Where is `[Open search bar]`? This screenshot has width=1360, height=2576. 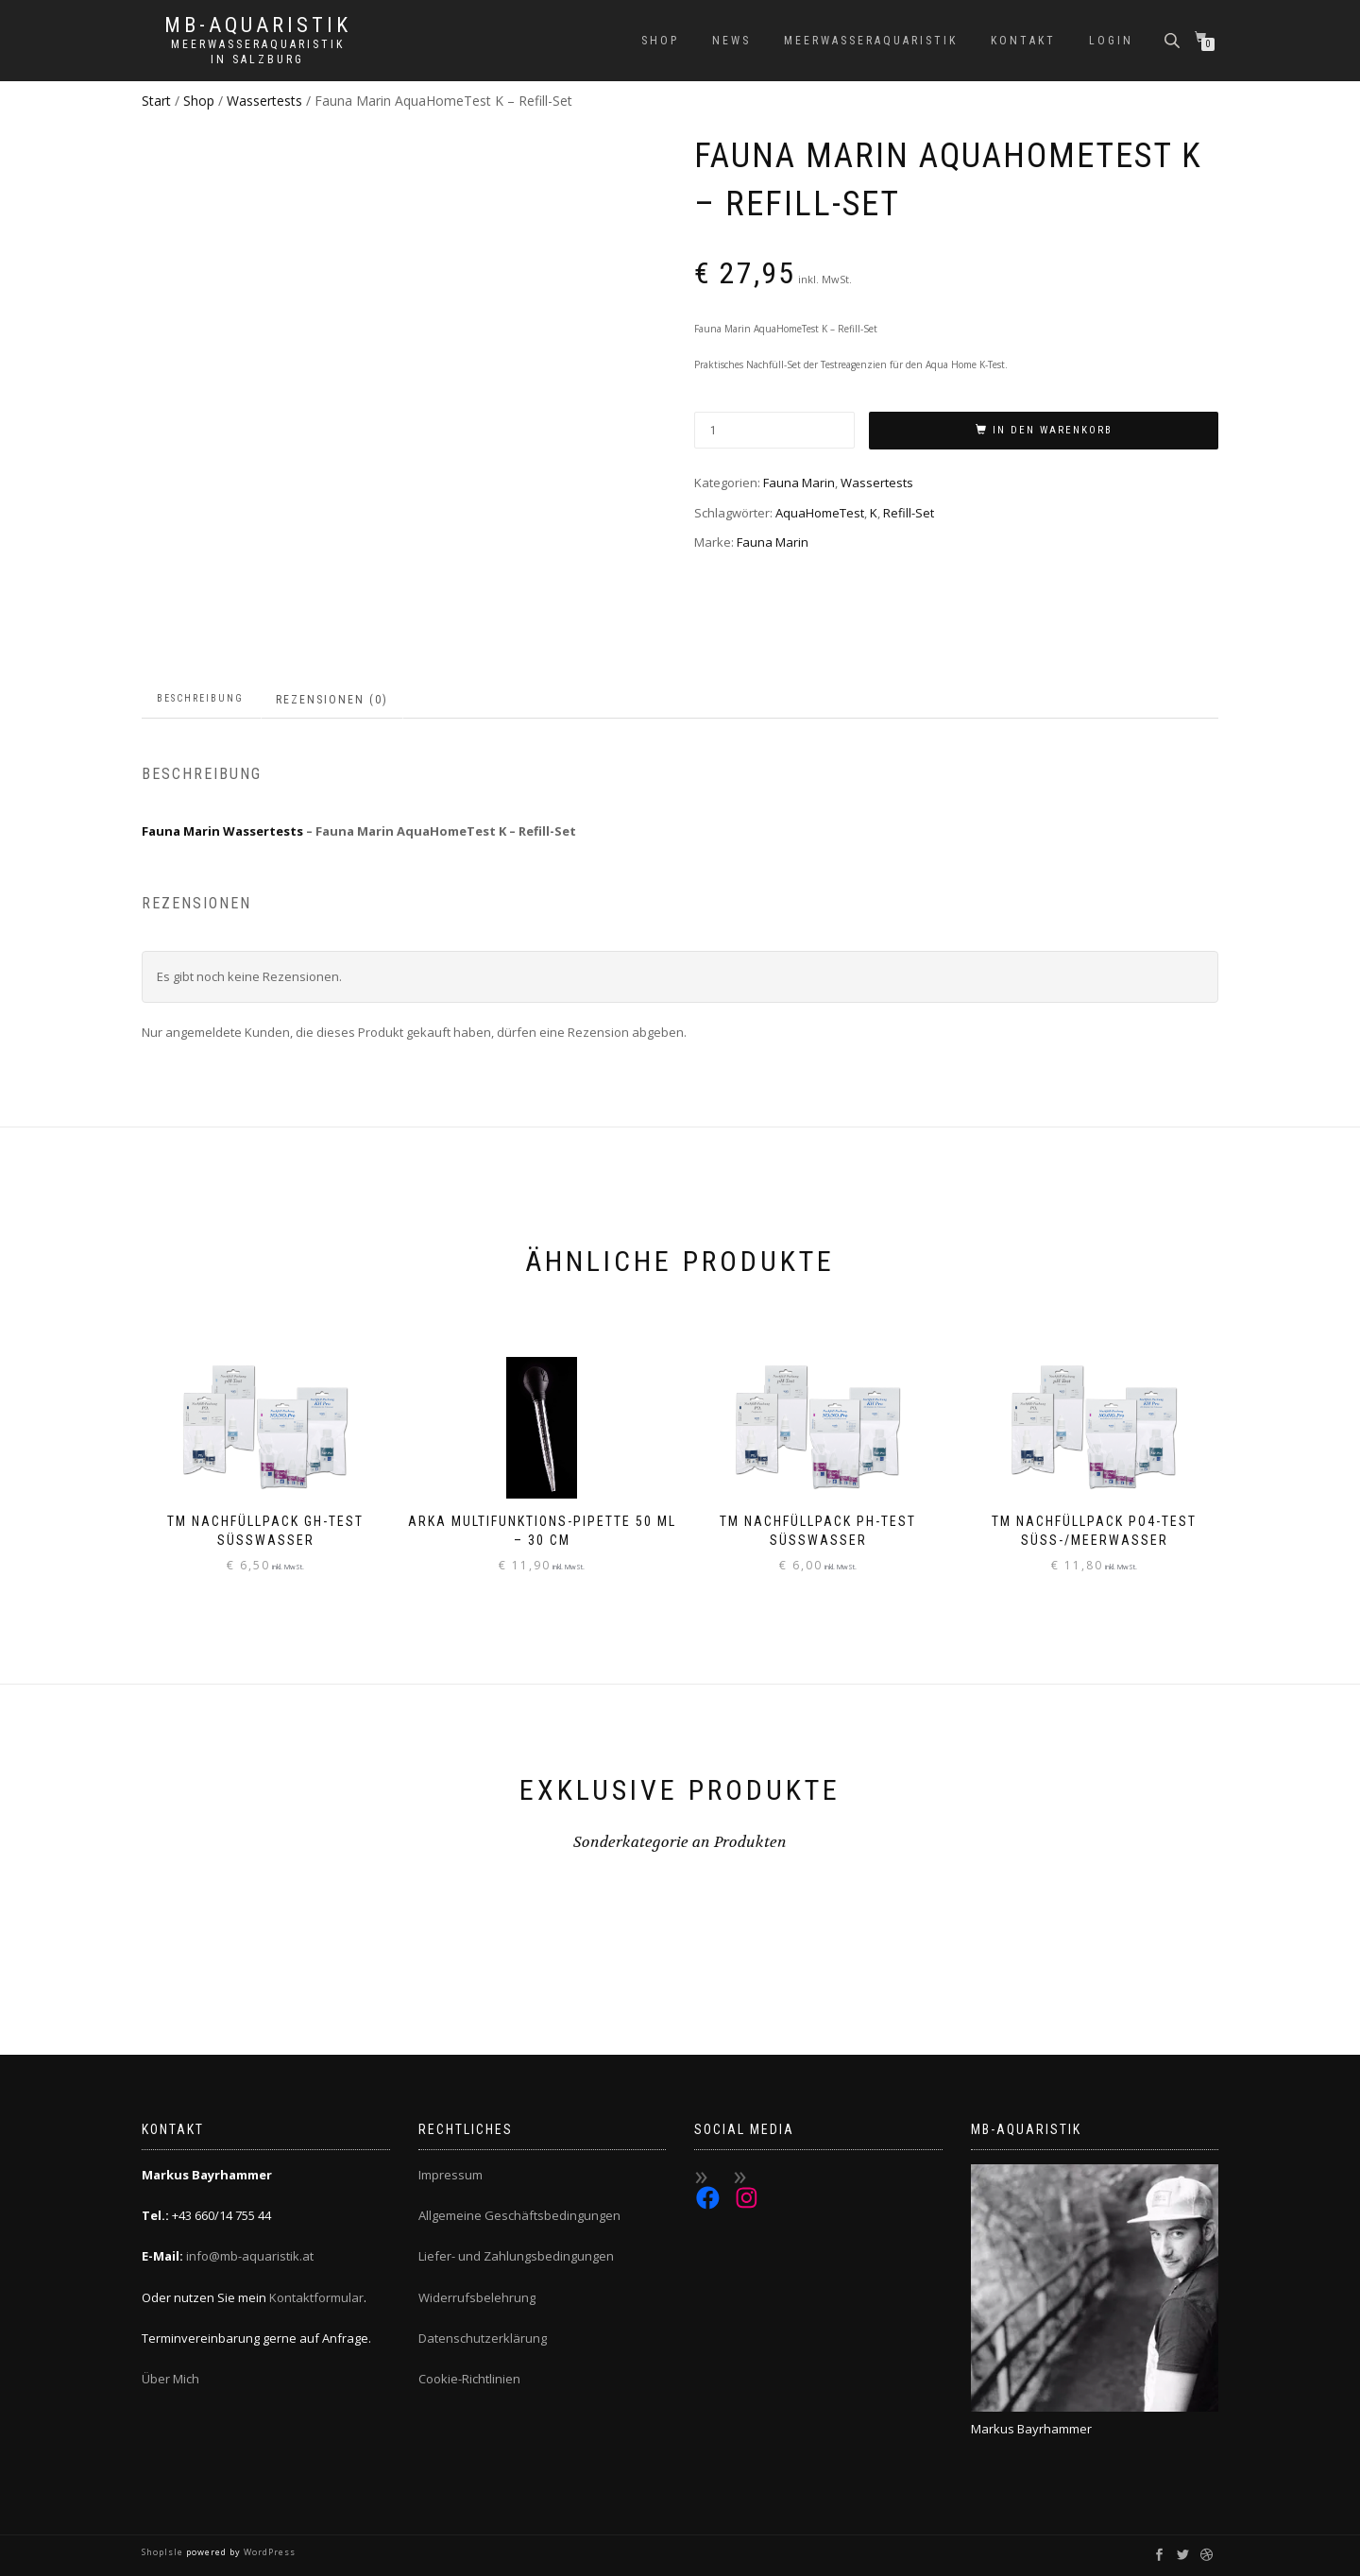
[Open search bar] is located at coordinates (1173, 39).